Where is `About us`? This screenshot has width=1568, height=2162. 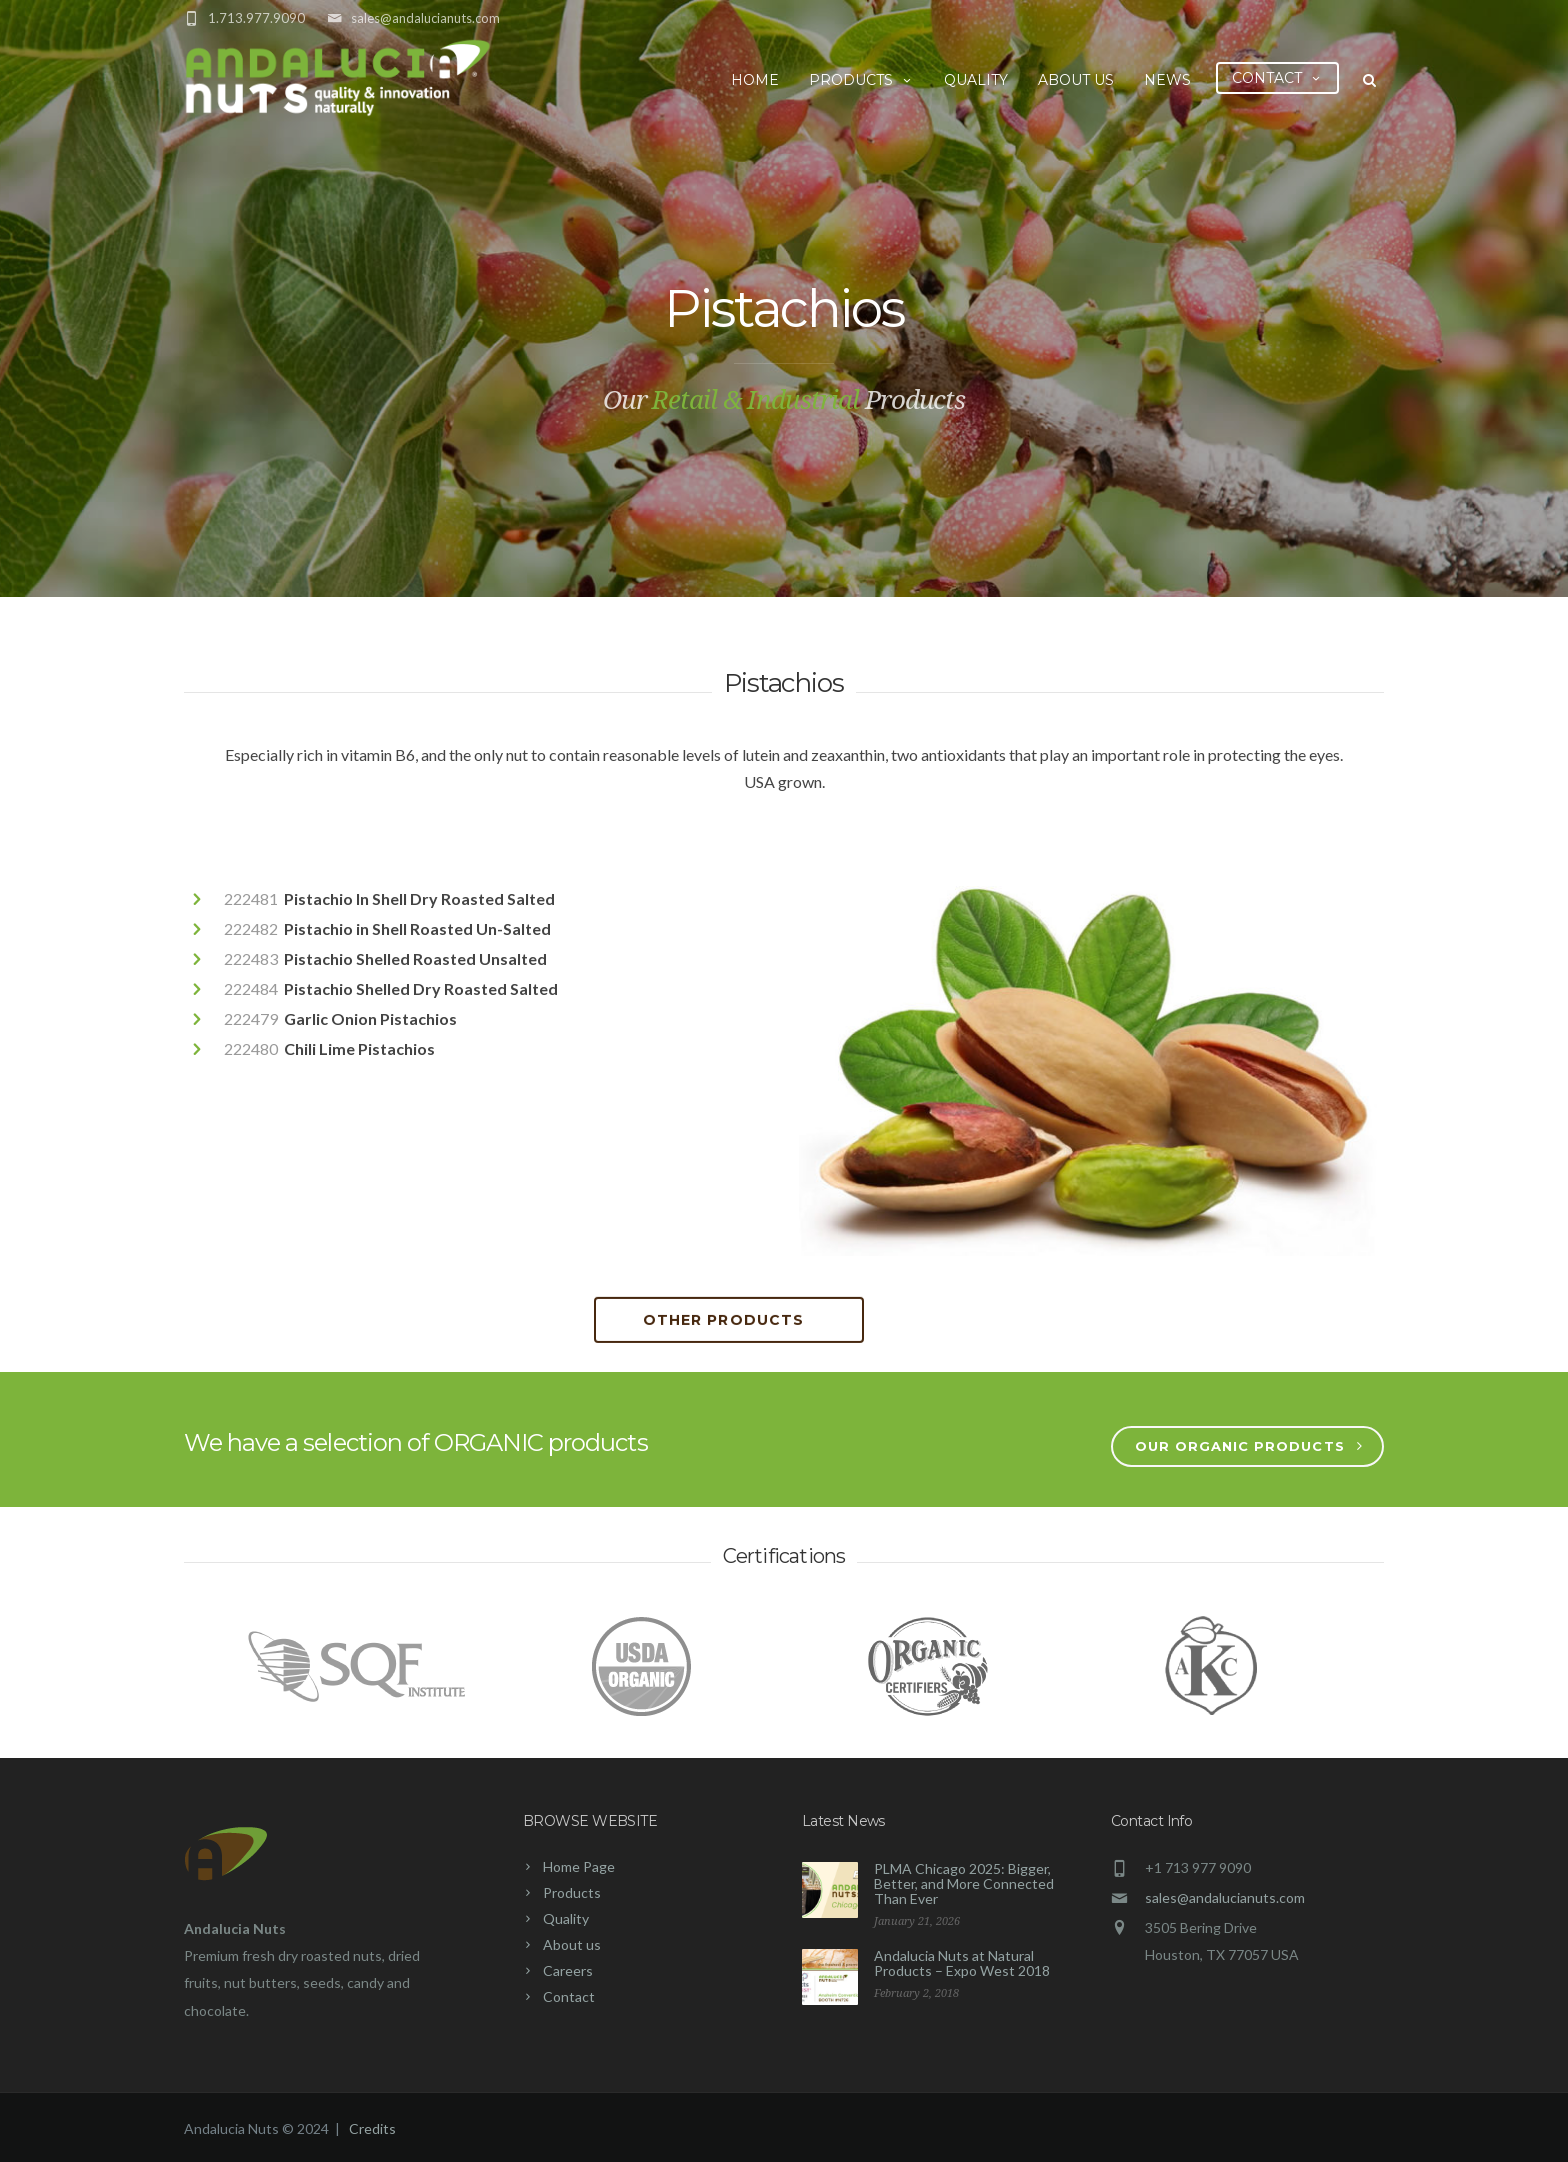
About us is located at coordinates (1076, 80).